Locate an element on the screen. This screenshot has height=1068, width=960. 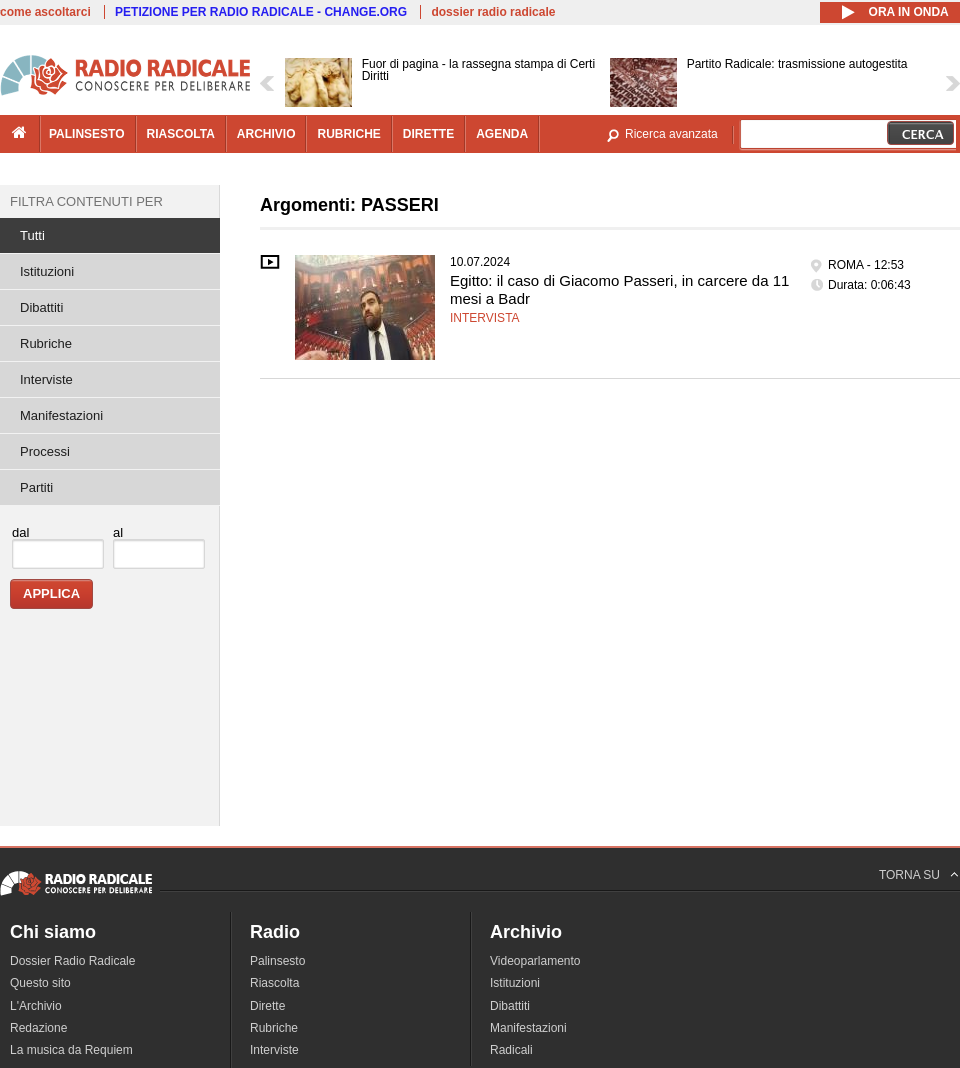
Manifestazioni is located at coordinates (61, 415).